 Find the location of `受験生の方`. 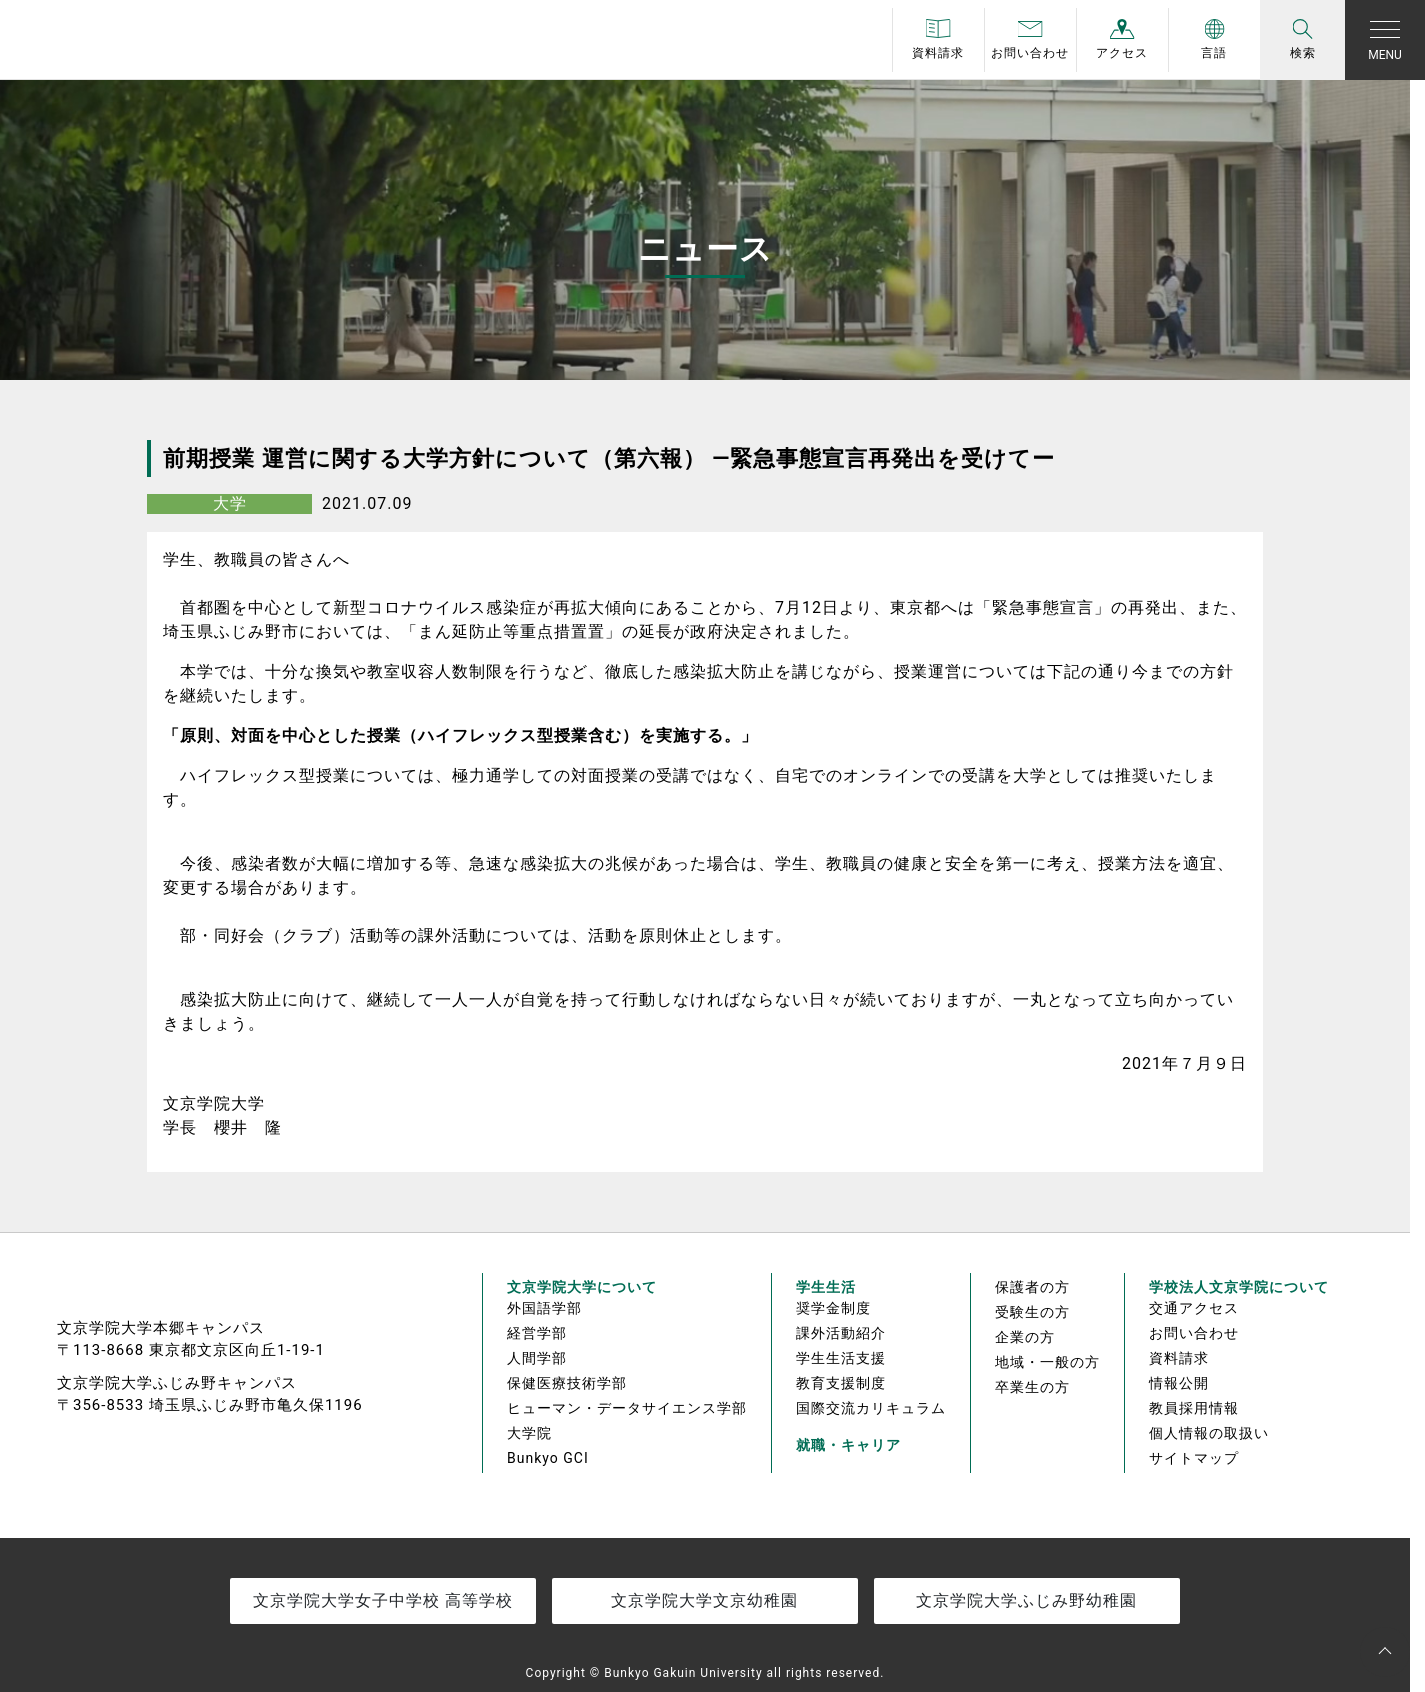

受験生の方 is located at coordinates (1032, 1312).